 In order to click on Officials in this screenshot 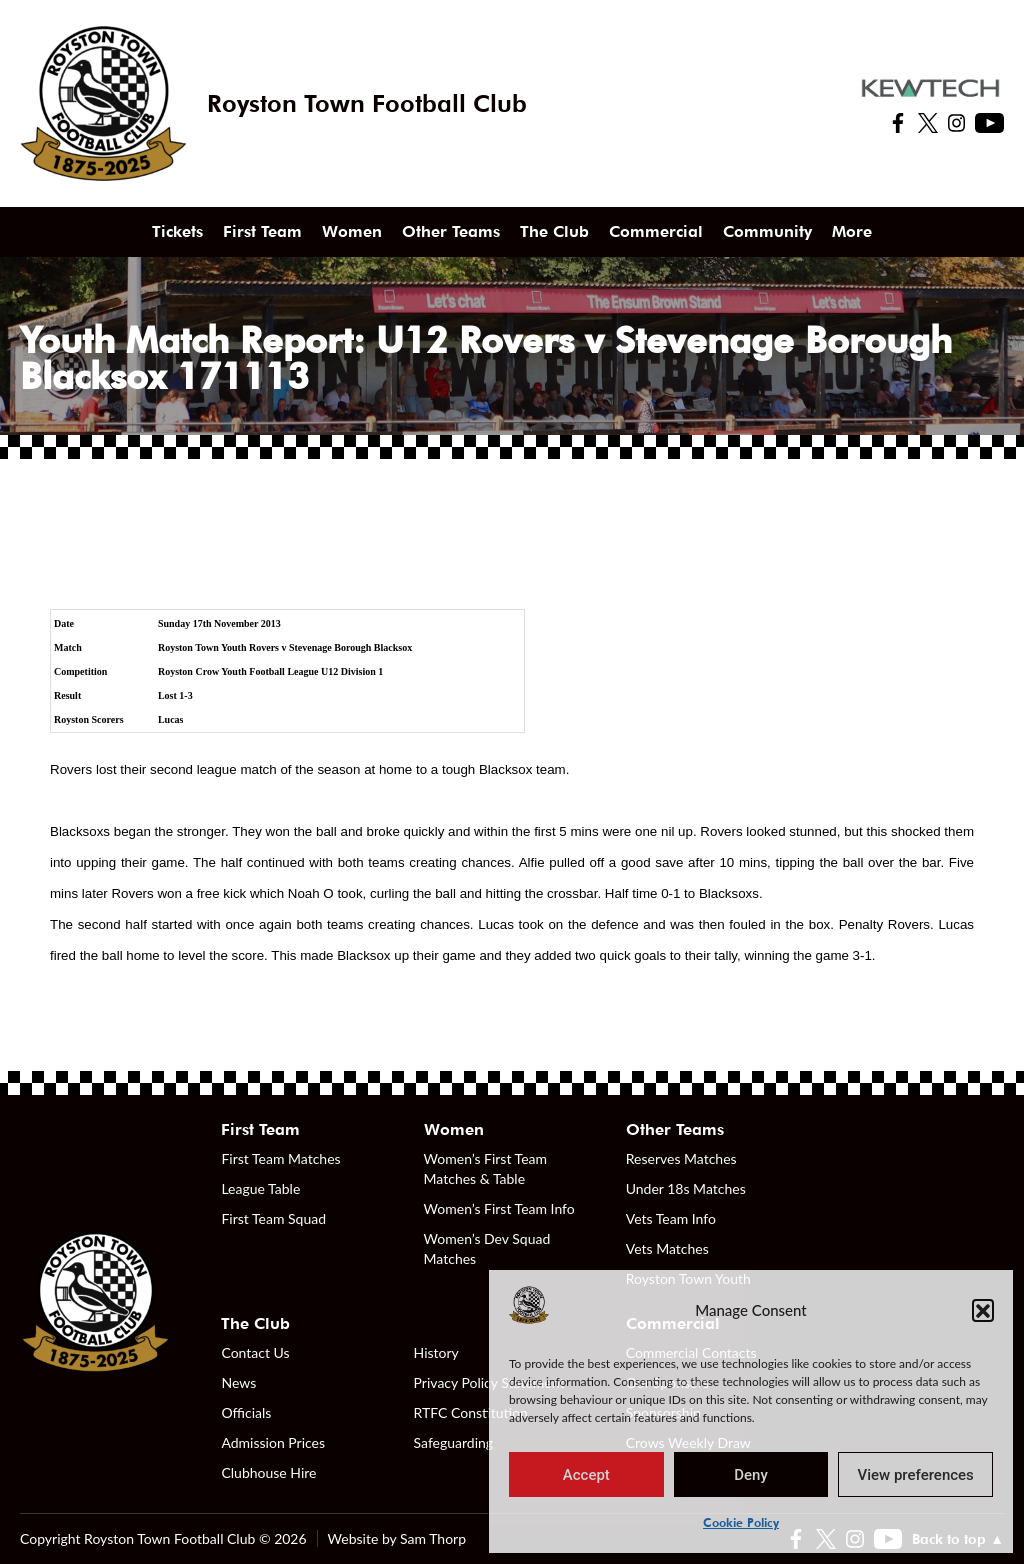, I will do `click(246, 1412)`.